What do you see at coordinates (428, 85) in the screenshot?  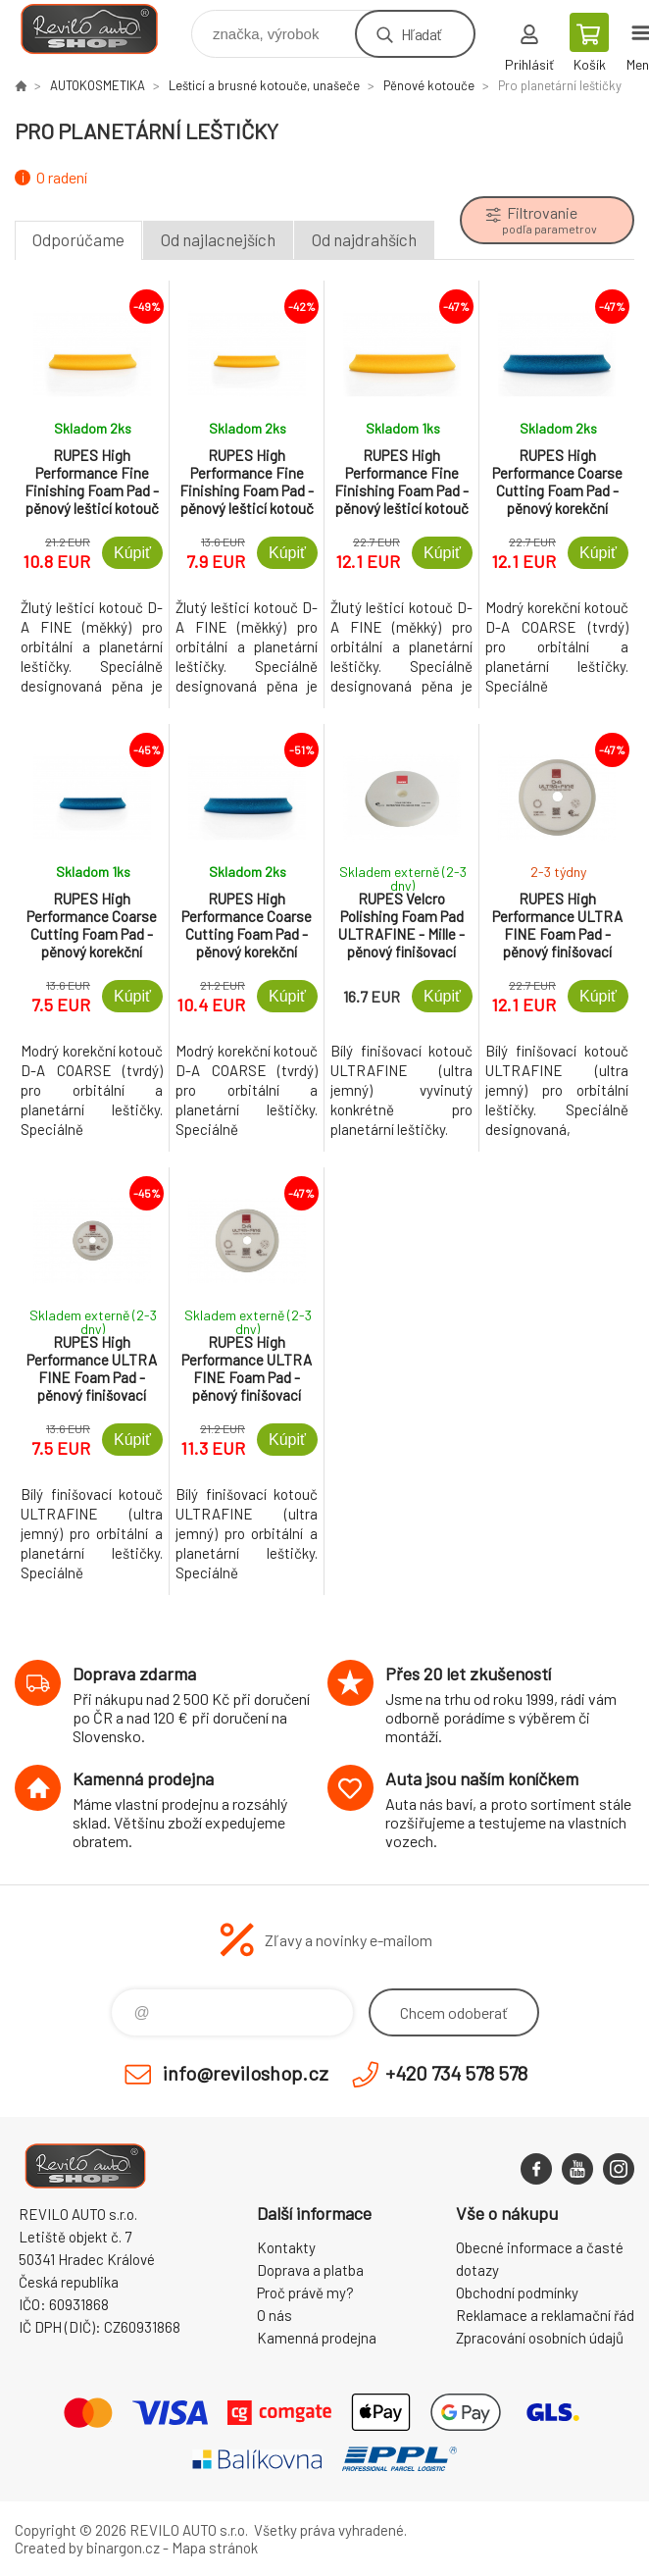 I see `Pěnové kotouče` at bounding box center [428, 85].